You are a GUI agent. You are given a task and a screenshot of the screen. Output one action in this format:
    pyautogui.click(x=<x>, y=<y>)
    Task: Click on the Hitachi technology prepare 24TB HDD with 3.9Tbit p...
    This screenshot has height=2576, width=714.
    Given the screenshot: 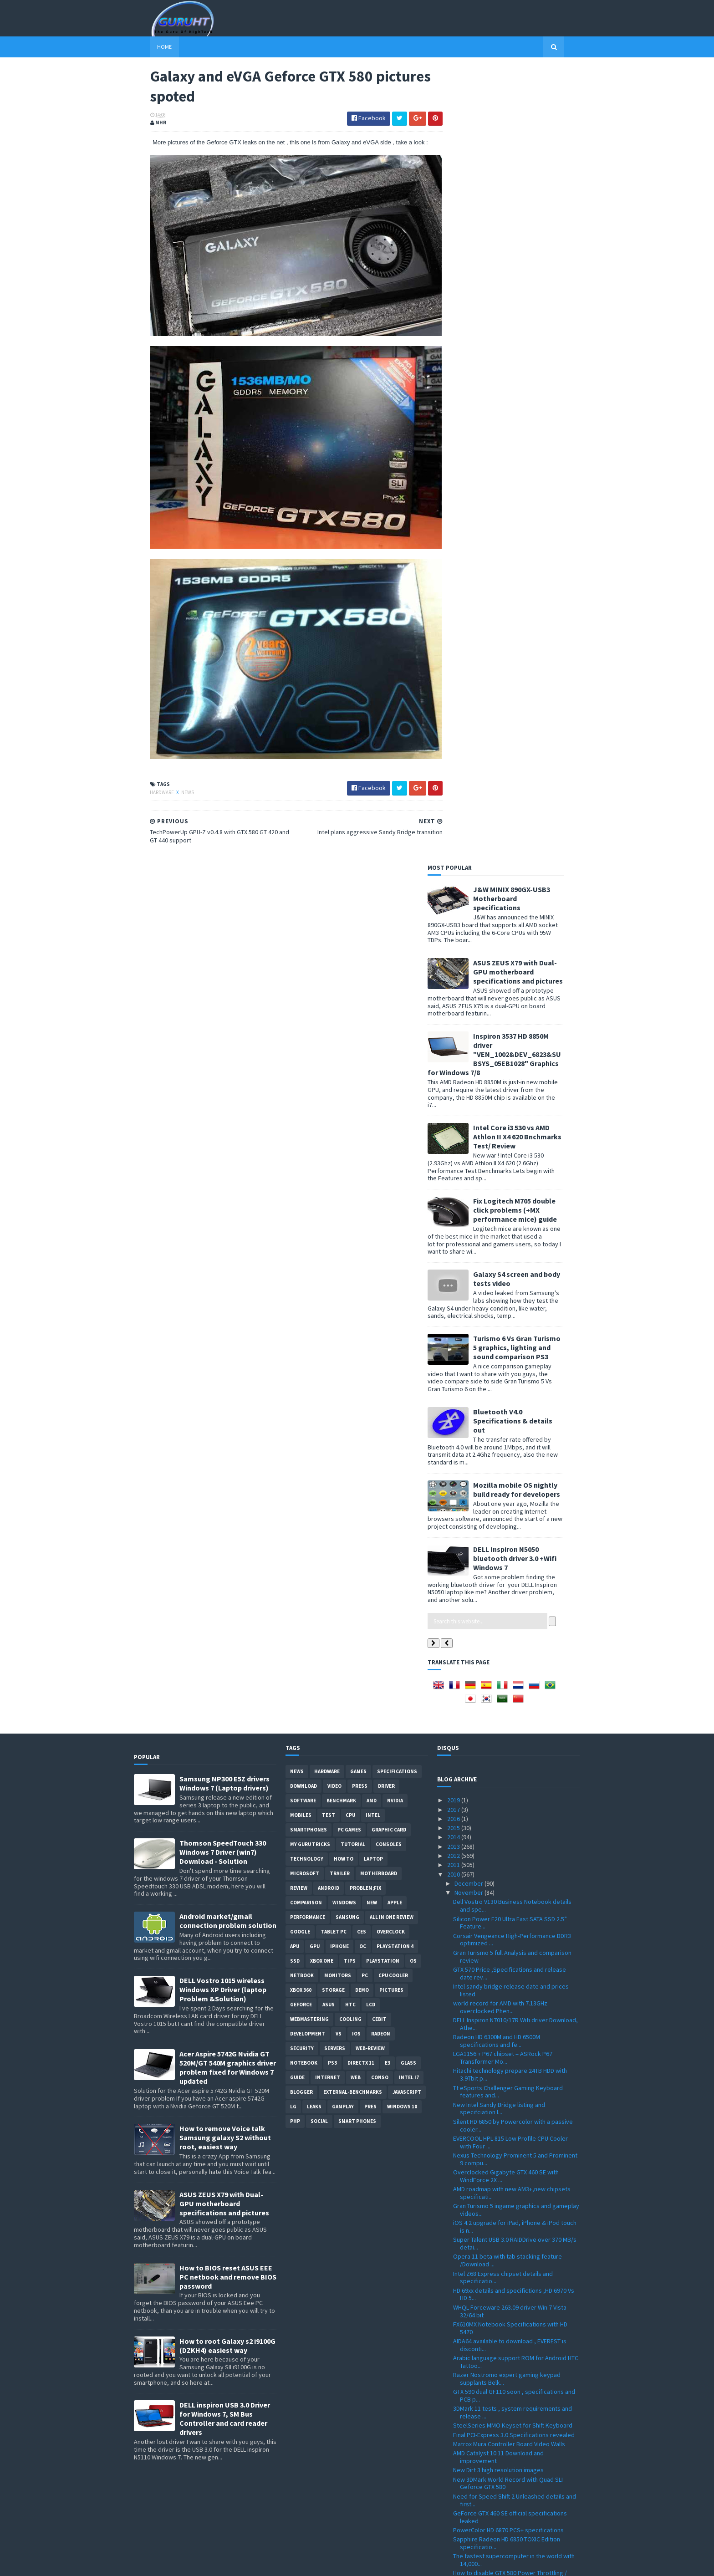 What is the action you would take?
    pyautogui.click(x=510, y=1279)
    